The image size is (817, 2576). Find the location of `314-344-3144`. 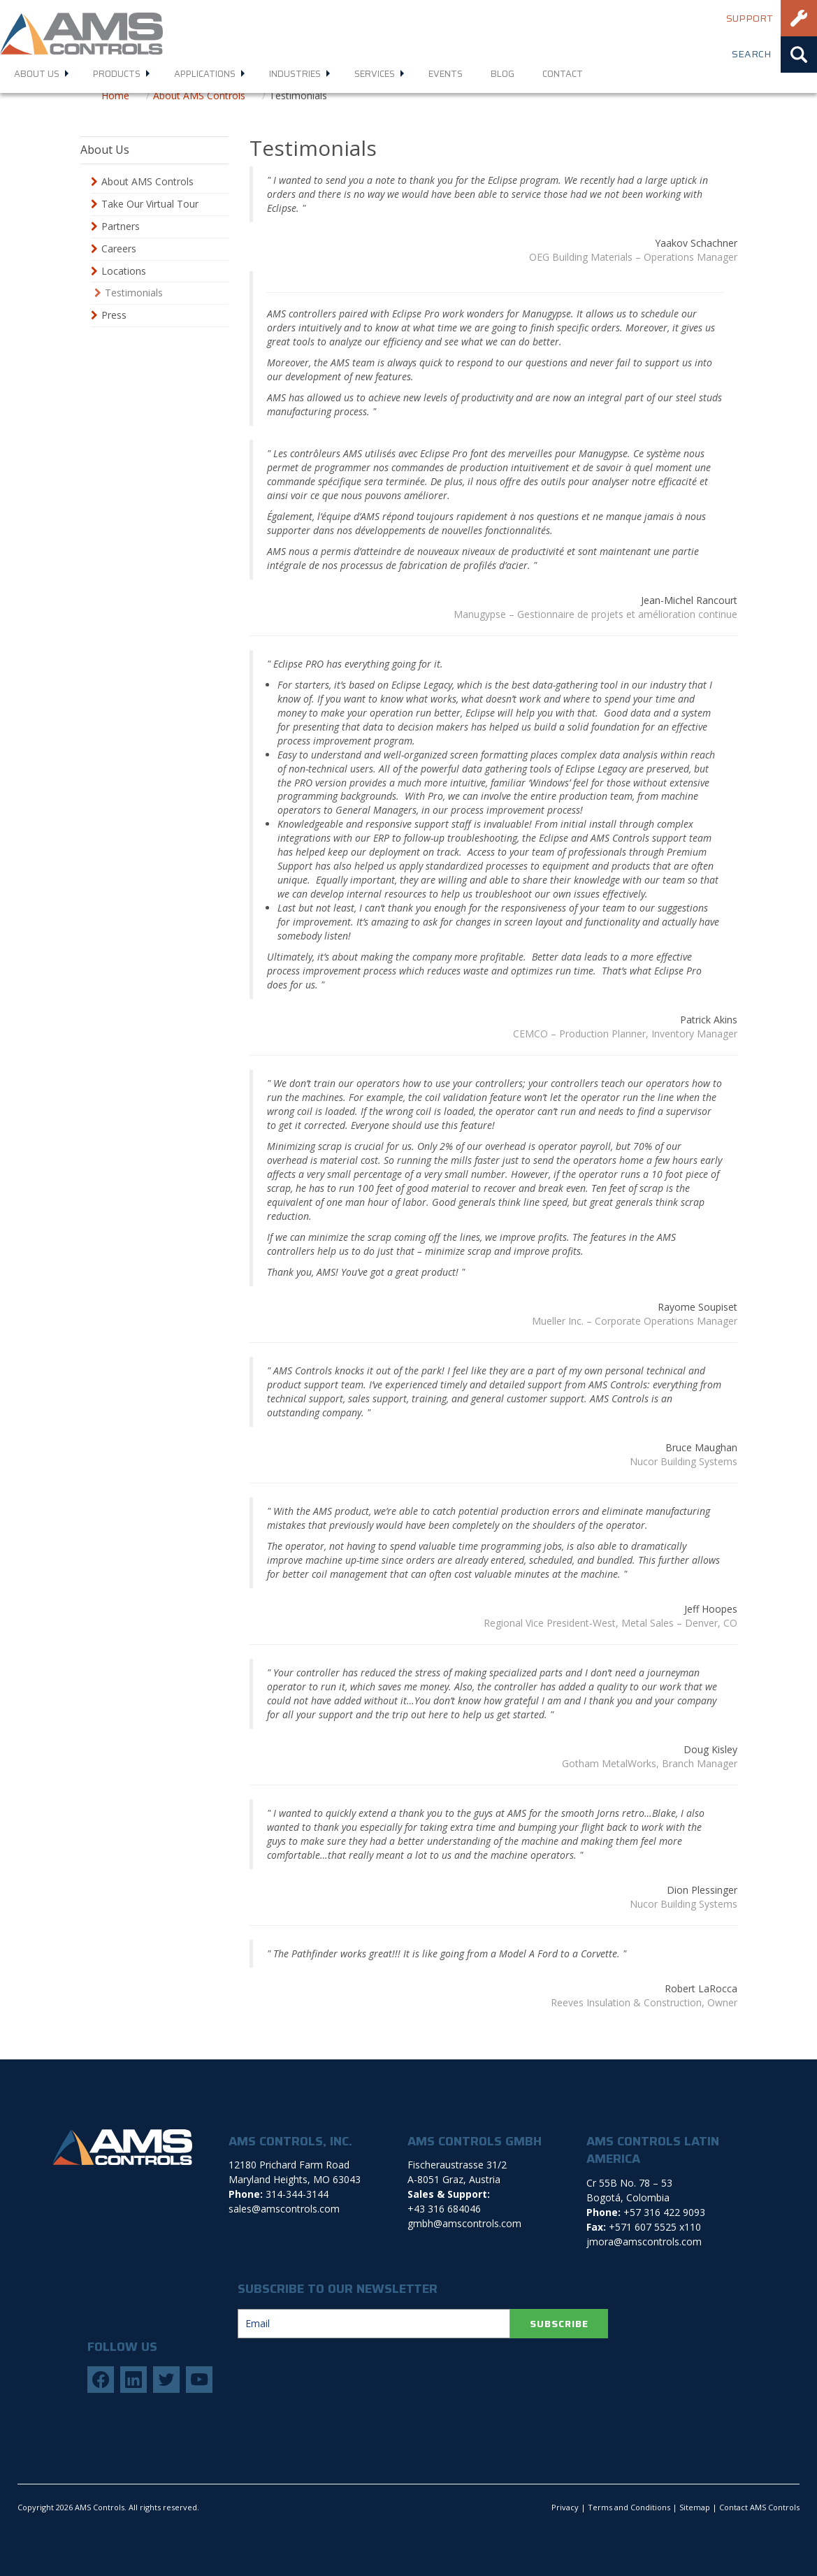

314-344-3144 is located at coordinates (297, 2194).